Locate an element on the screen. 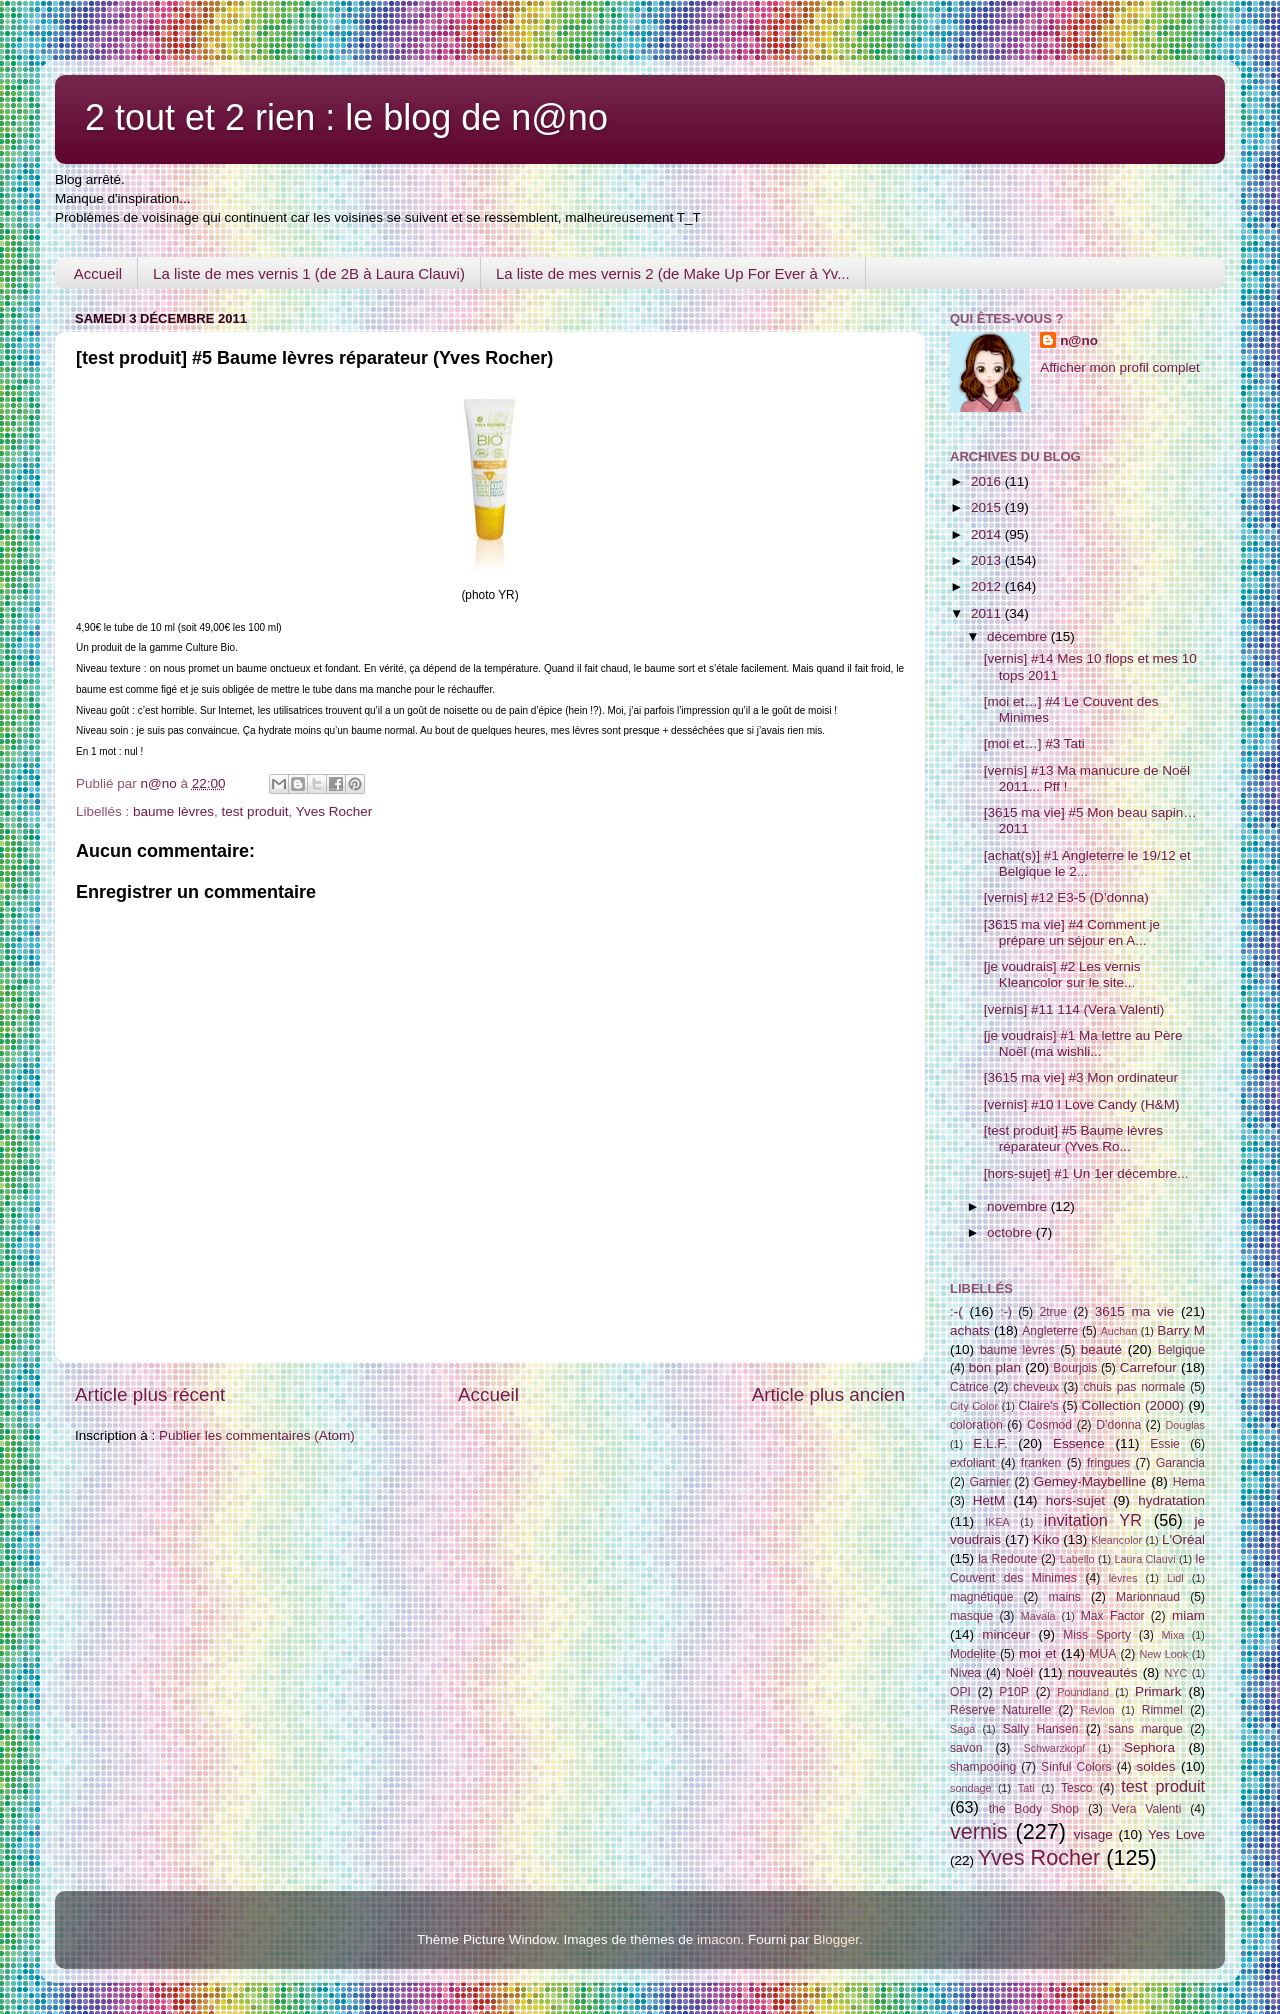 This screenshot has width=1280, height=2014. shampooing is located at coordinates (983, 1767).